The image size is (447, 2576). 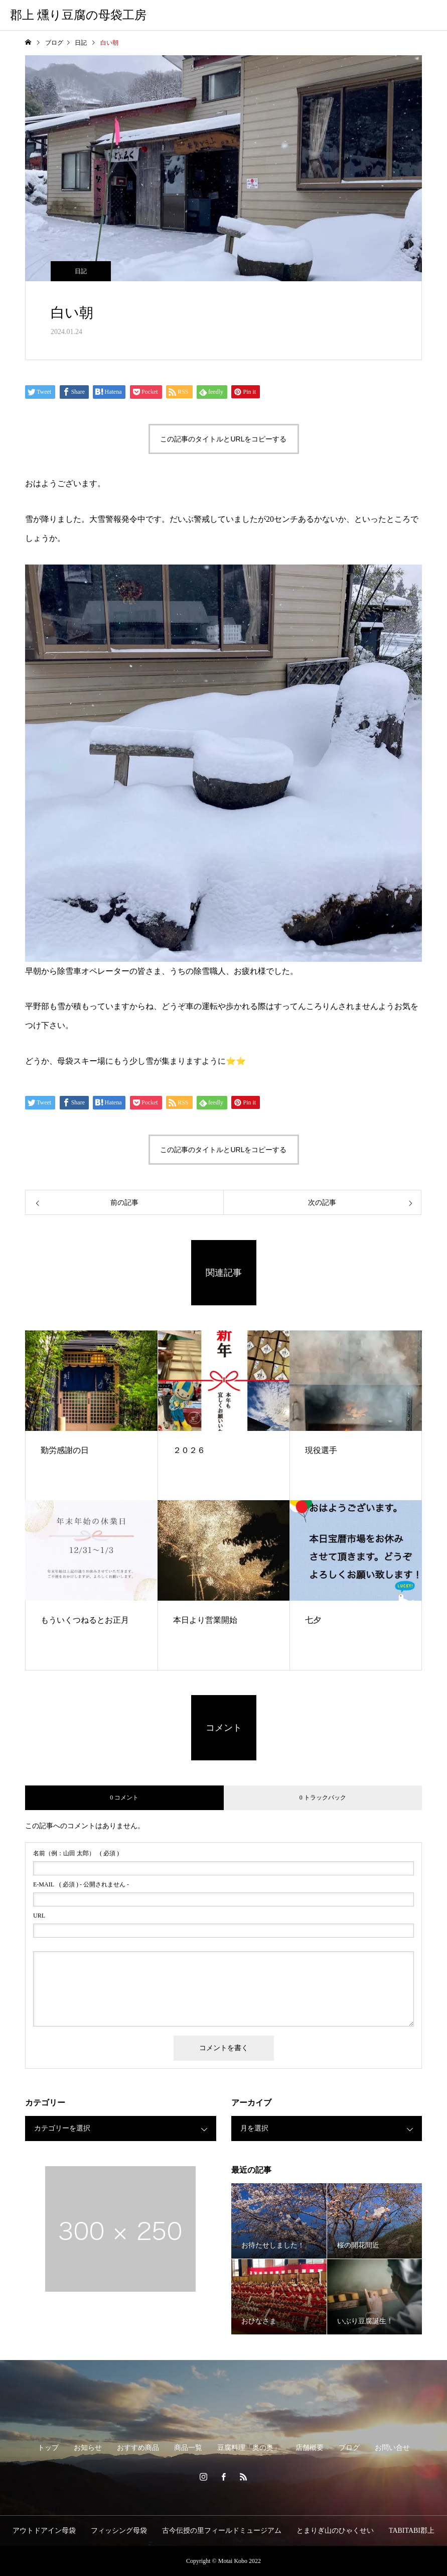 What do you see at coordinates (44, 2530) in the screenshot?
I see `アウトドアイン母袋` at bounding box center [44, 2530].